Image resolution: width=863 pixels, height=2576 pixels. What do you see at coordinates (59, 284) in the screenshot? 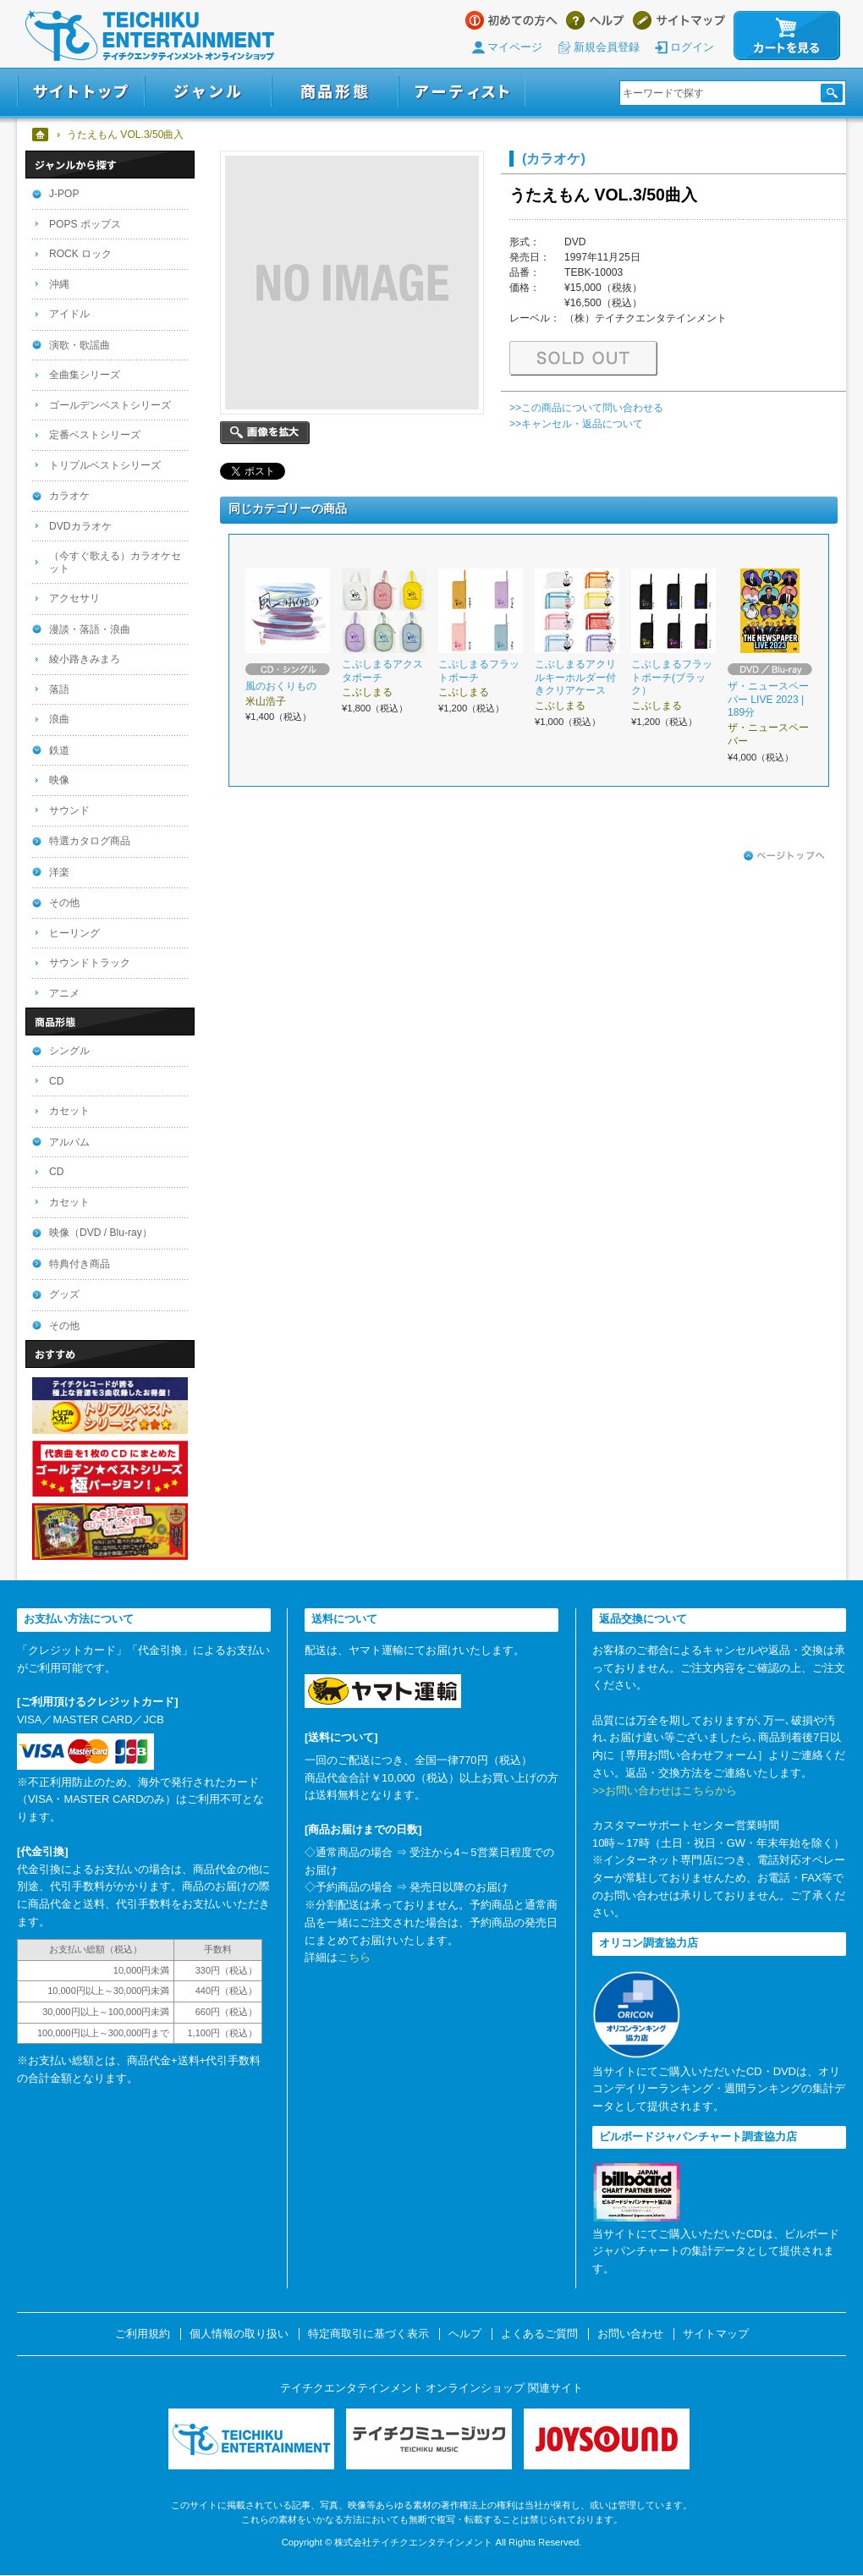
I see `沖縄` at bounding box center [59, 284].